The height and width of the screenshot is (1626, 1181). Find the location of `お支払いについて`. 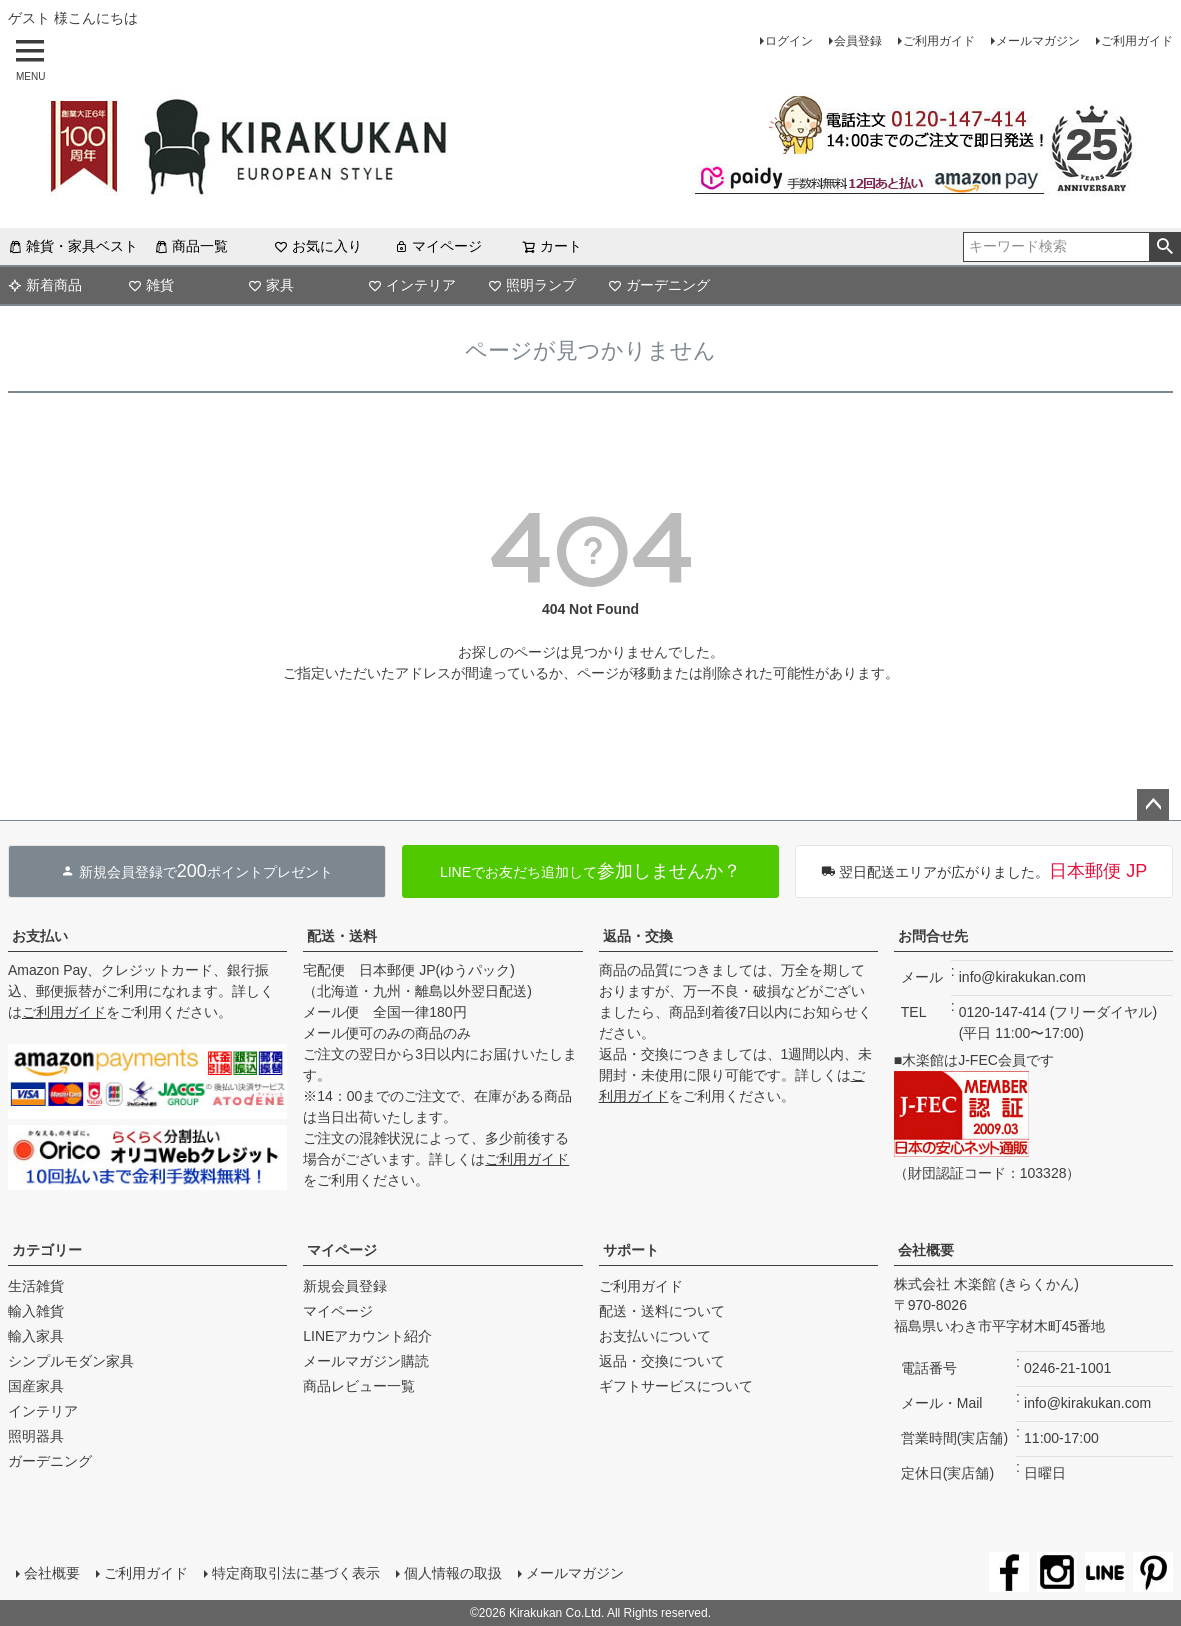

お支払いについて is located at coordinates (655, 1336).